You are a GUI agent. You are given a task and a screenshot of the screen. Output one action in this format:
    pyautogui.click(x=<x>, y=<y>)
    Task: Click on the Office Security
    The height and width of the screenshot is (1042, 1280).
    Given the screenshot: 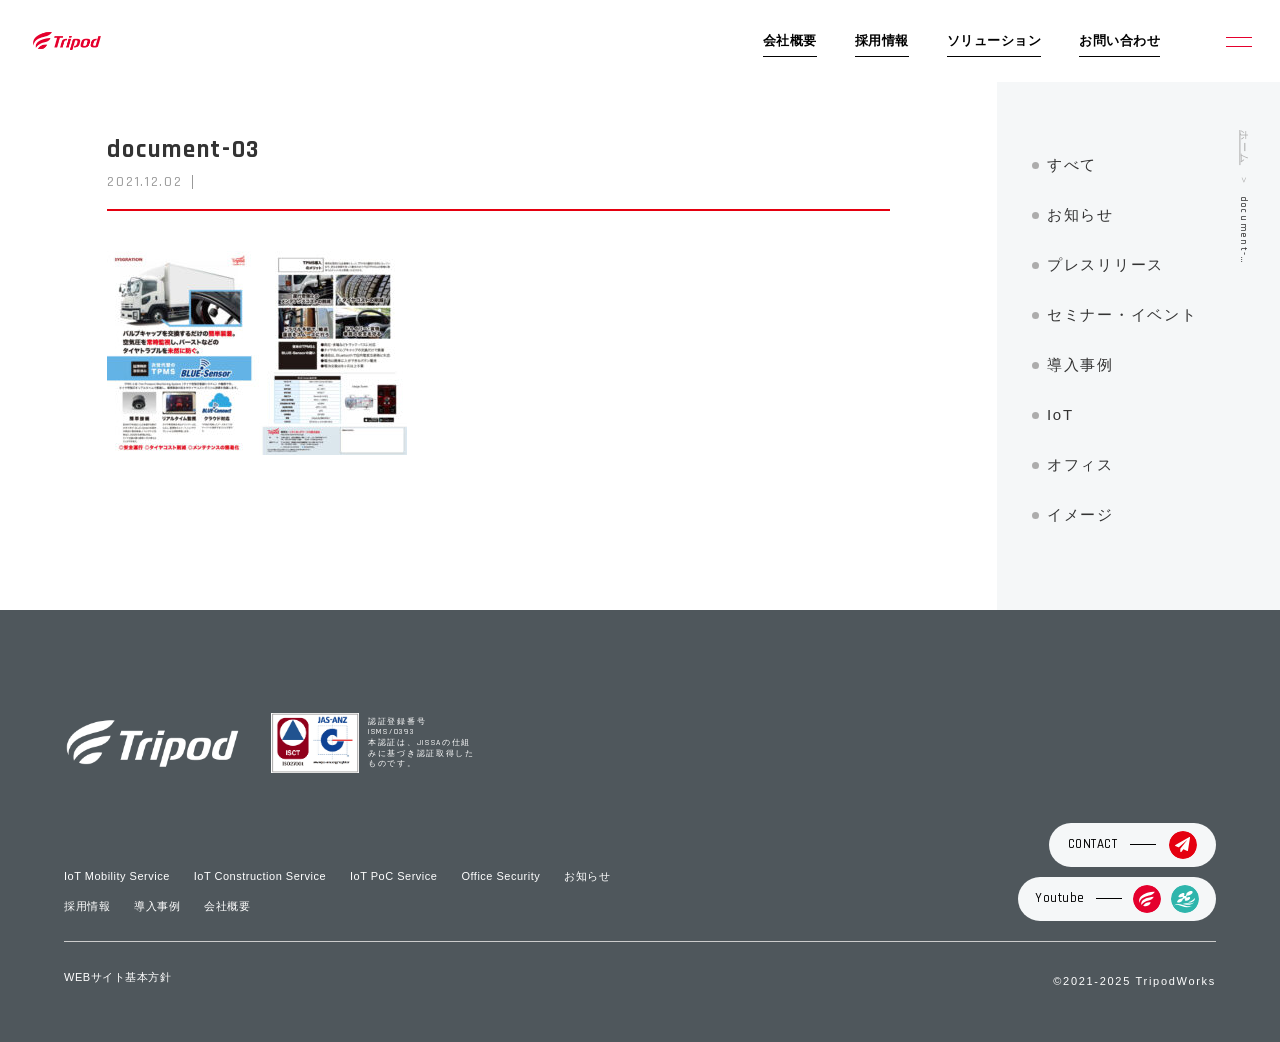 What is the action you would take?
    pyautogui.click(x=500, y=876)
    